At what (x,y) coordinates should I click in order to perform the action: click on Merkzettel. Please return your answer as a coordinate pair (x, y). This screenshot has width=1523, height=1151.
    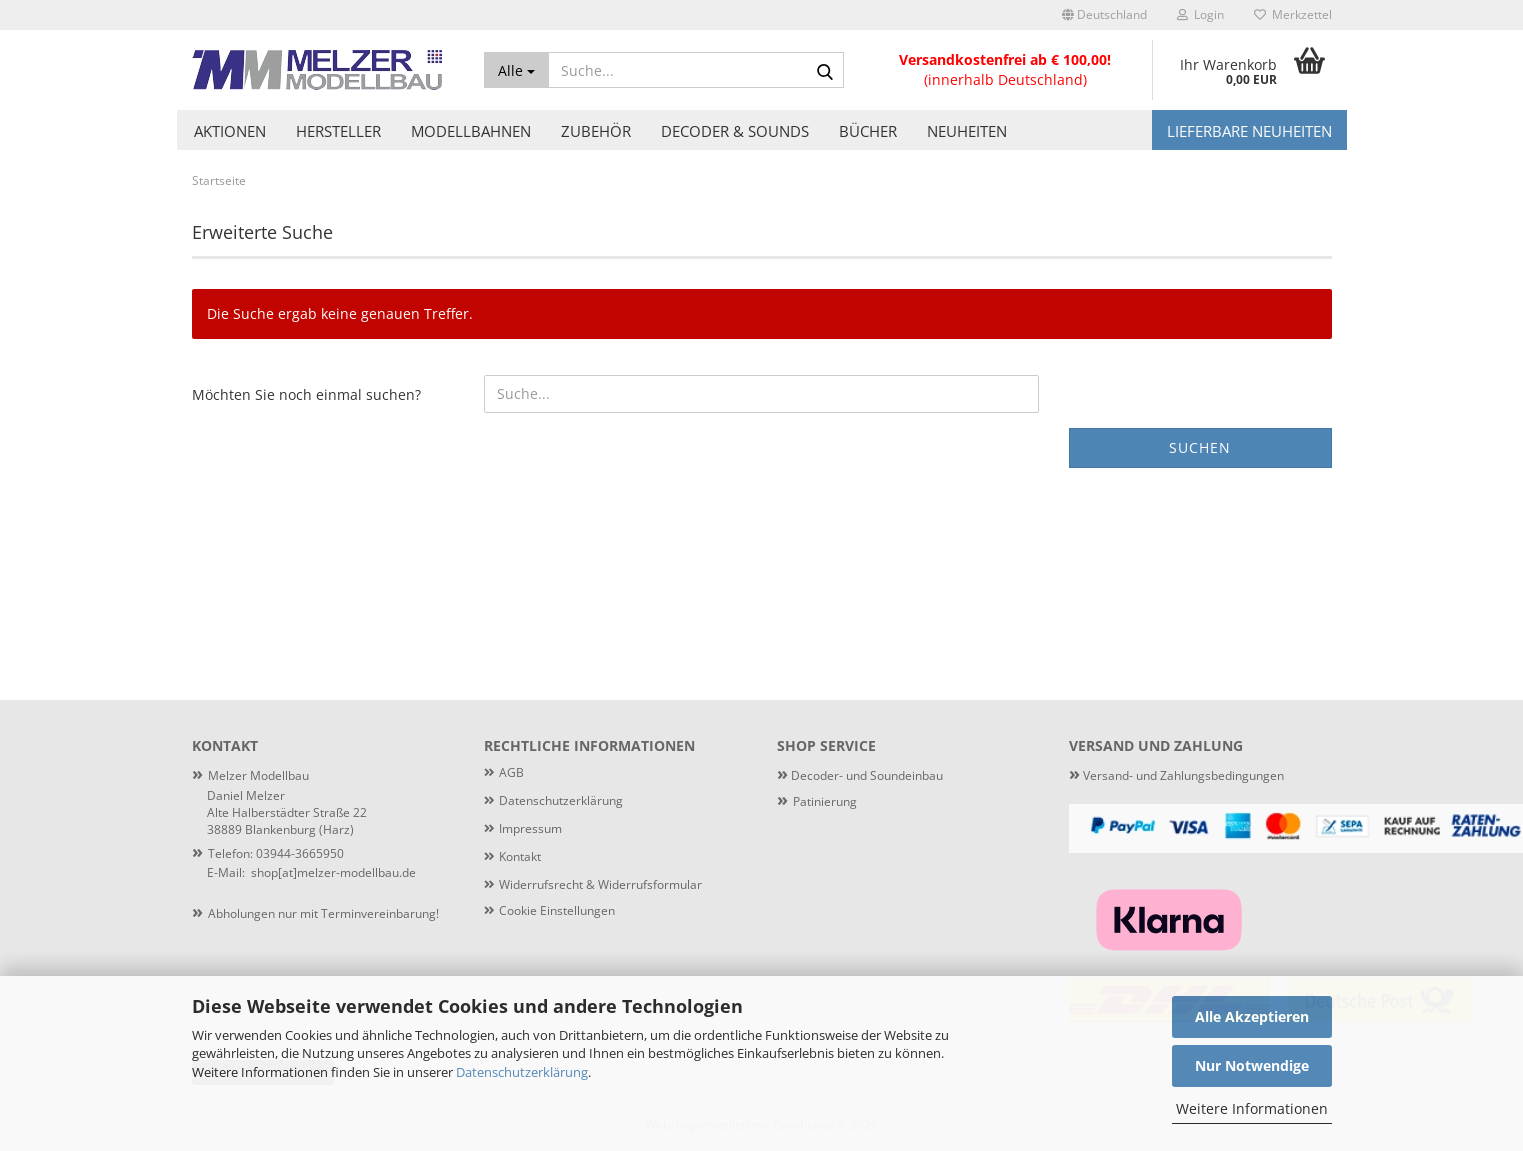
    Looking at the image, I should click on (1293, 14).